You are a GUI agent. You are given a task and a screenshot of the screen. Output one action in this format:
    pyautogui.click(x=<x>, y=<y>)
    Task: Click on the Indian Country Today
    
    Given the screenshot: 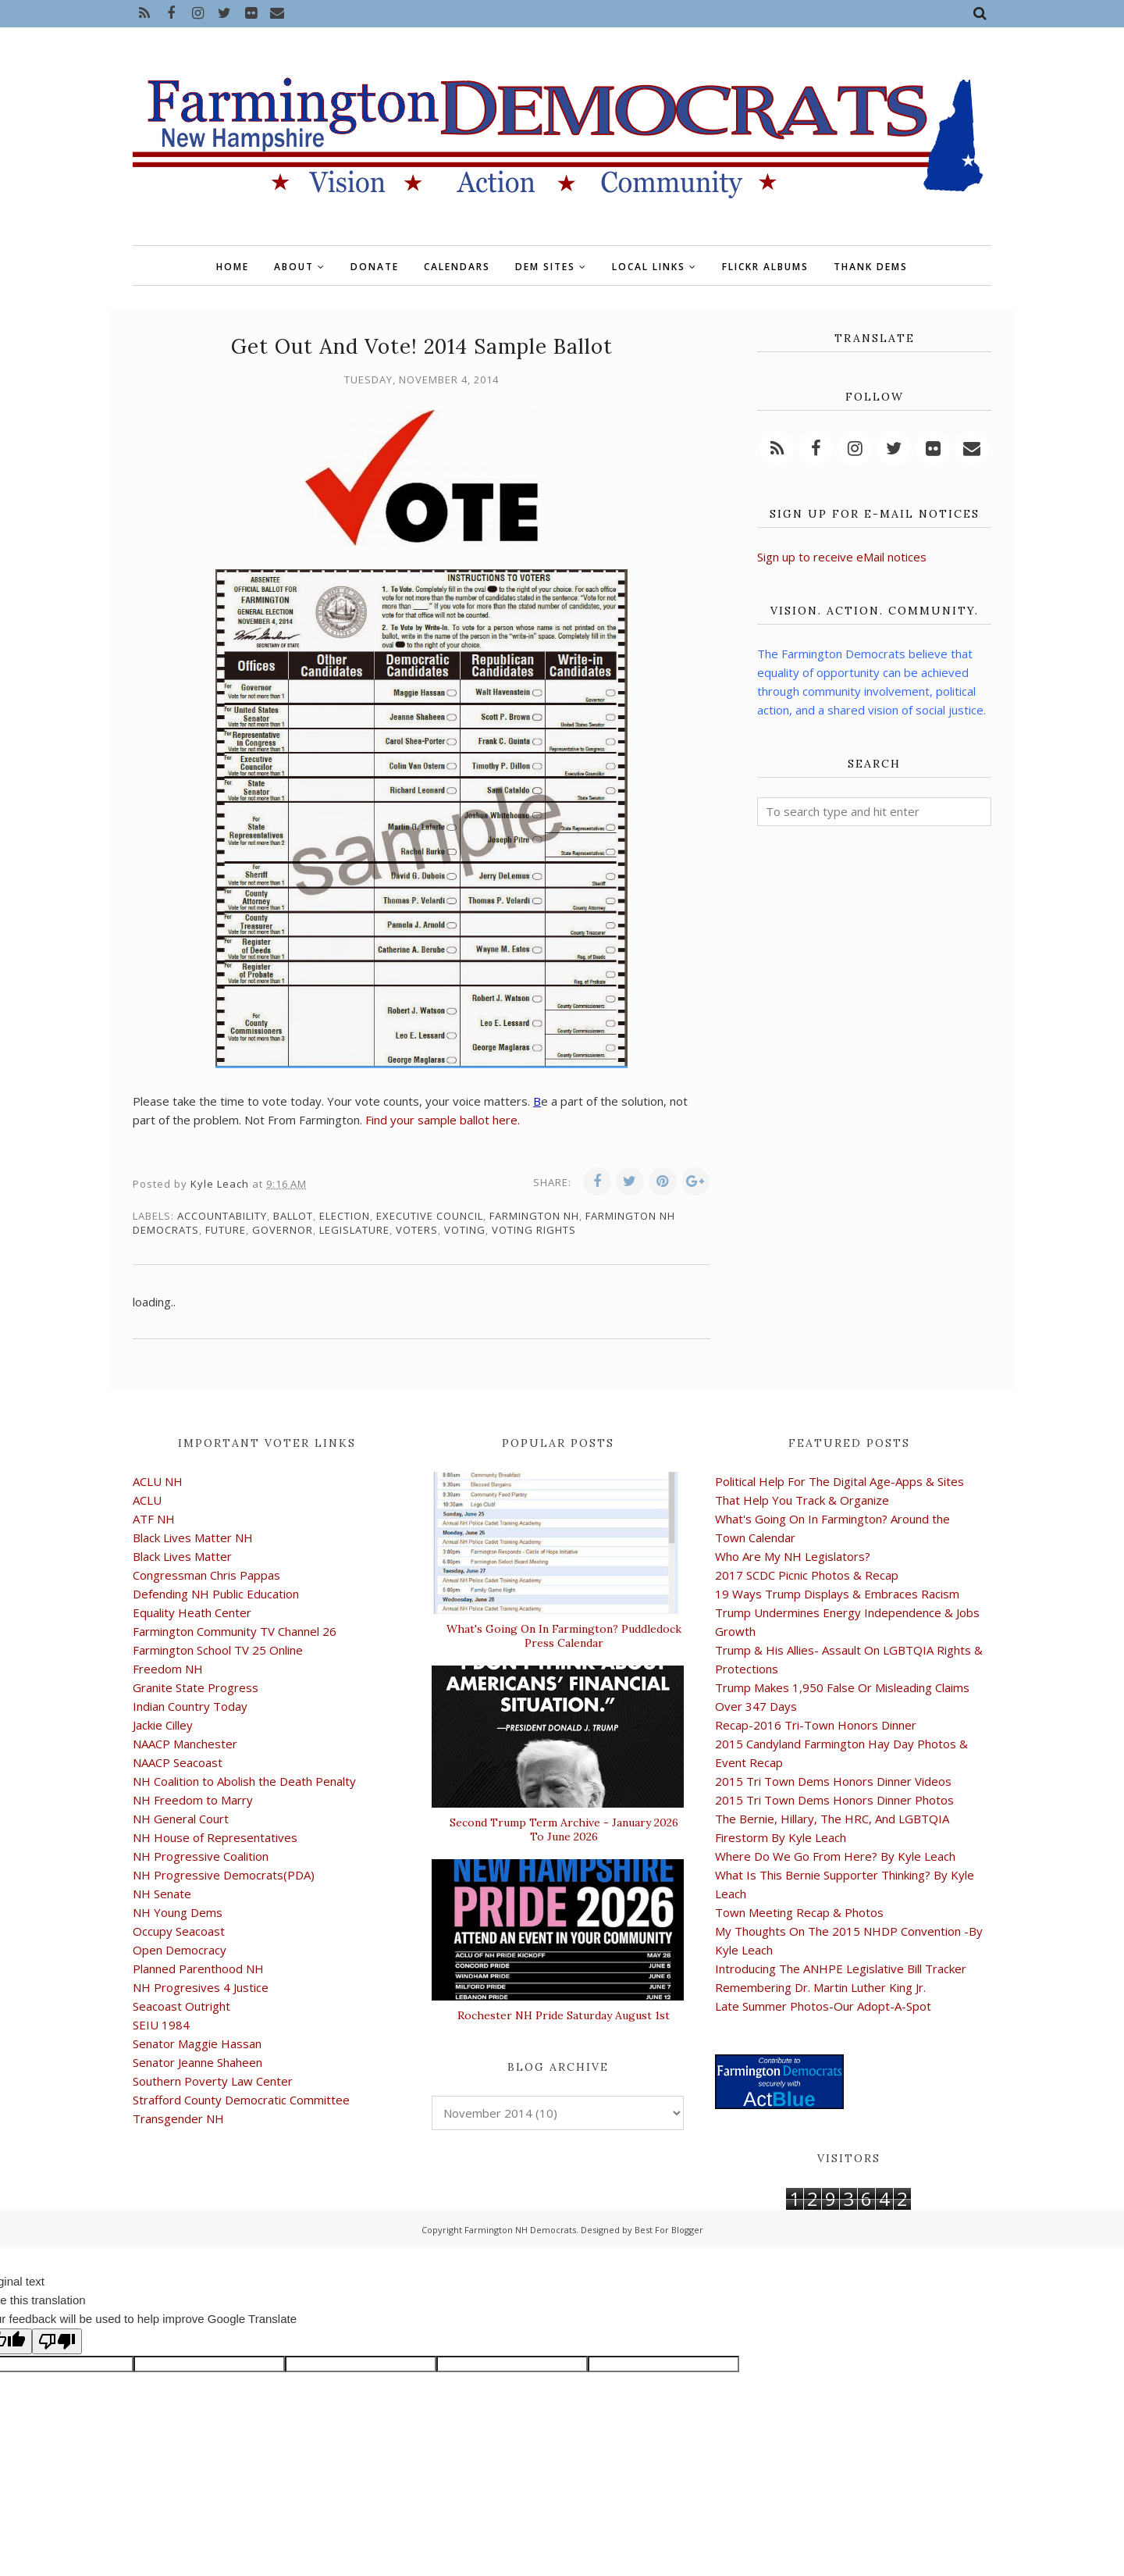 What is the action you would take?
    pyautogui.click(x=190, y=1706)
    